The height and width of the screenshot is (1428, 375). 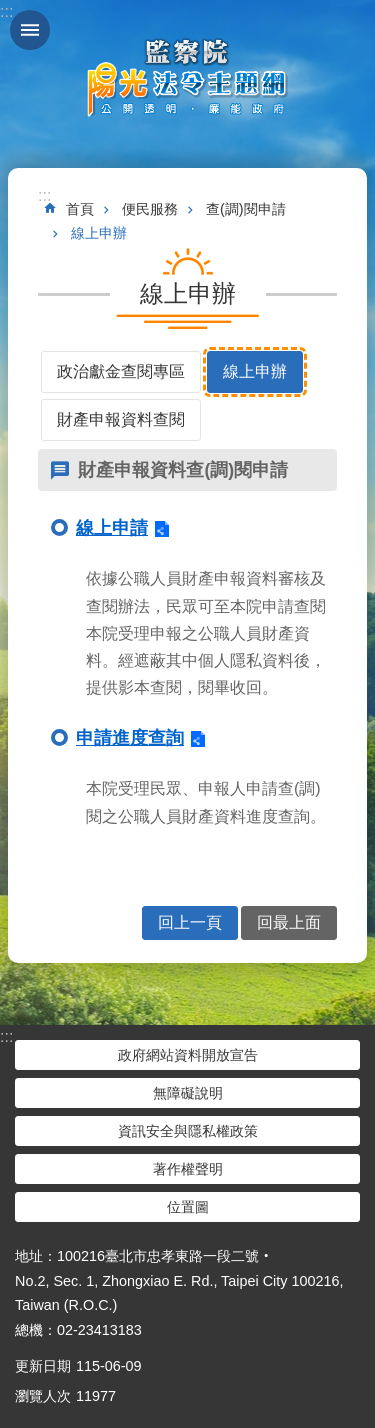 What do you see at coordinates (150, 209) in the screenshot?
I see `便民服務` at bounding box center [150, 209].